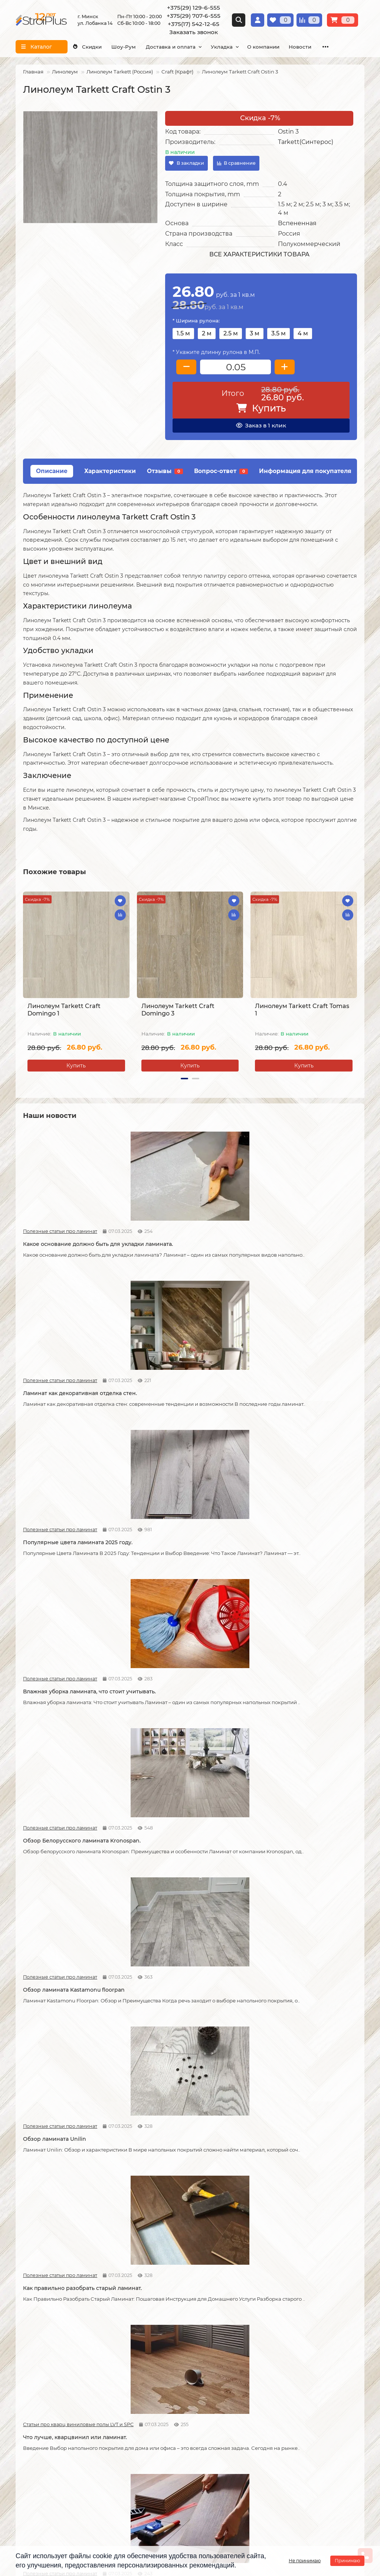  What do you see at coordinates (286, 1887) in the screenshot?
I see `Как соединяется ламинат.` at bounding box center [286, 1887].